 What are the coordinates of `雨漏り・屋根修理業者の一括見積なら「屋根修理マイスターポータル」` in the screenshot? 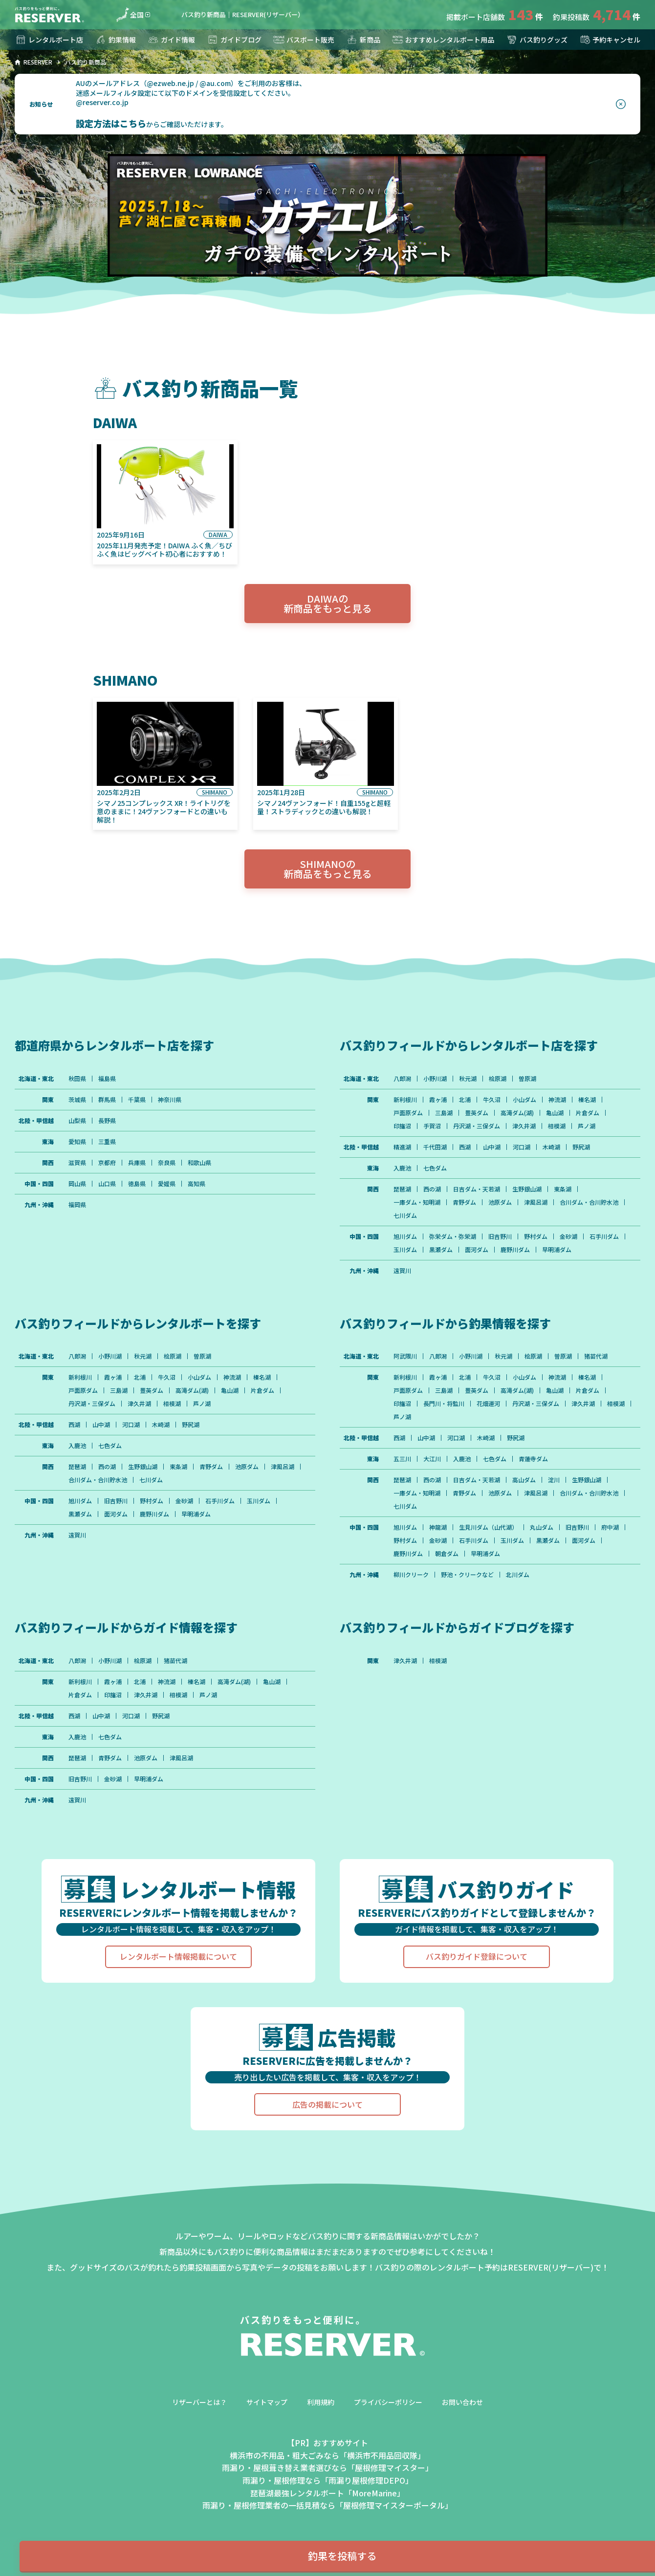 It's located at (327, 2505).